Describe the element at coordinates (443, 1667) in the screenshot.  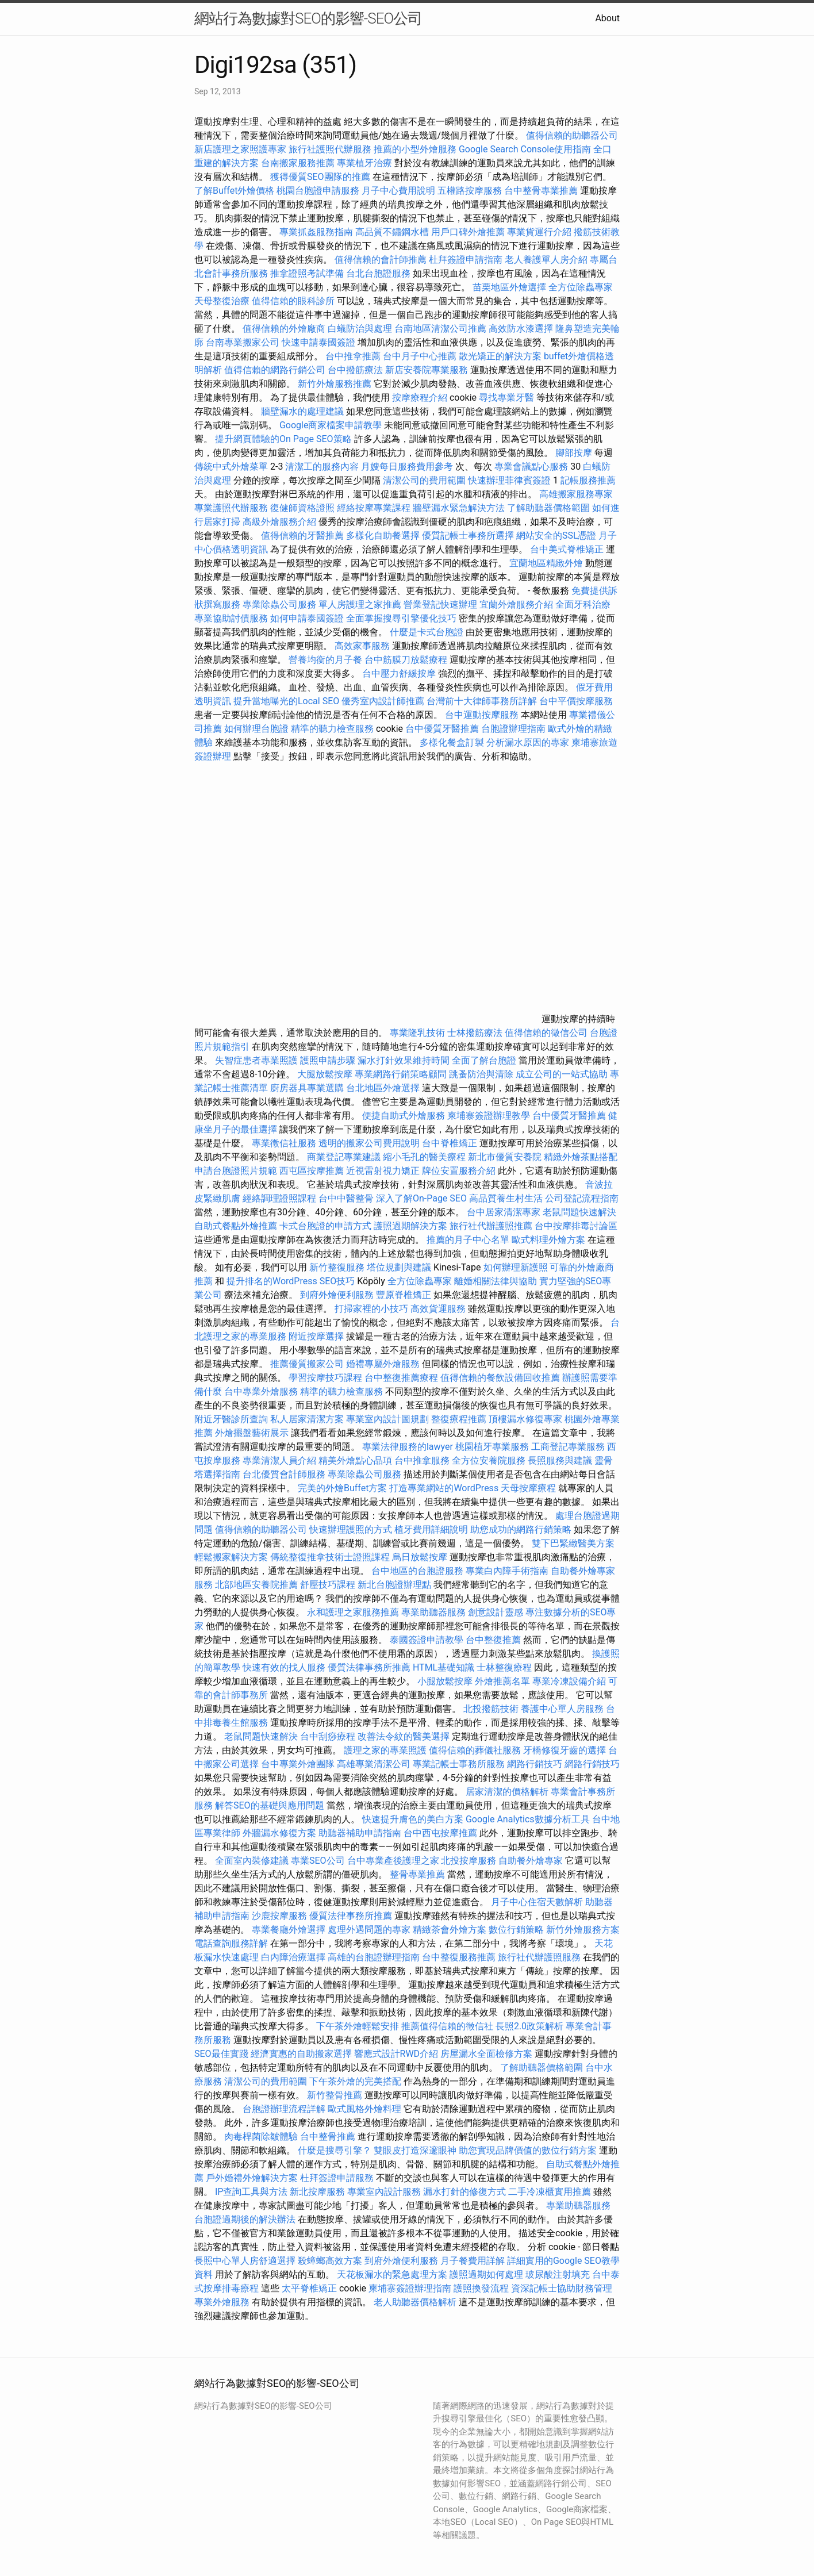
I see `HTML基礎知識` at that location.